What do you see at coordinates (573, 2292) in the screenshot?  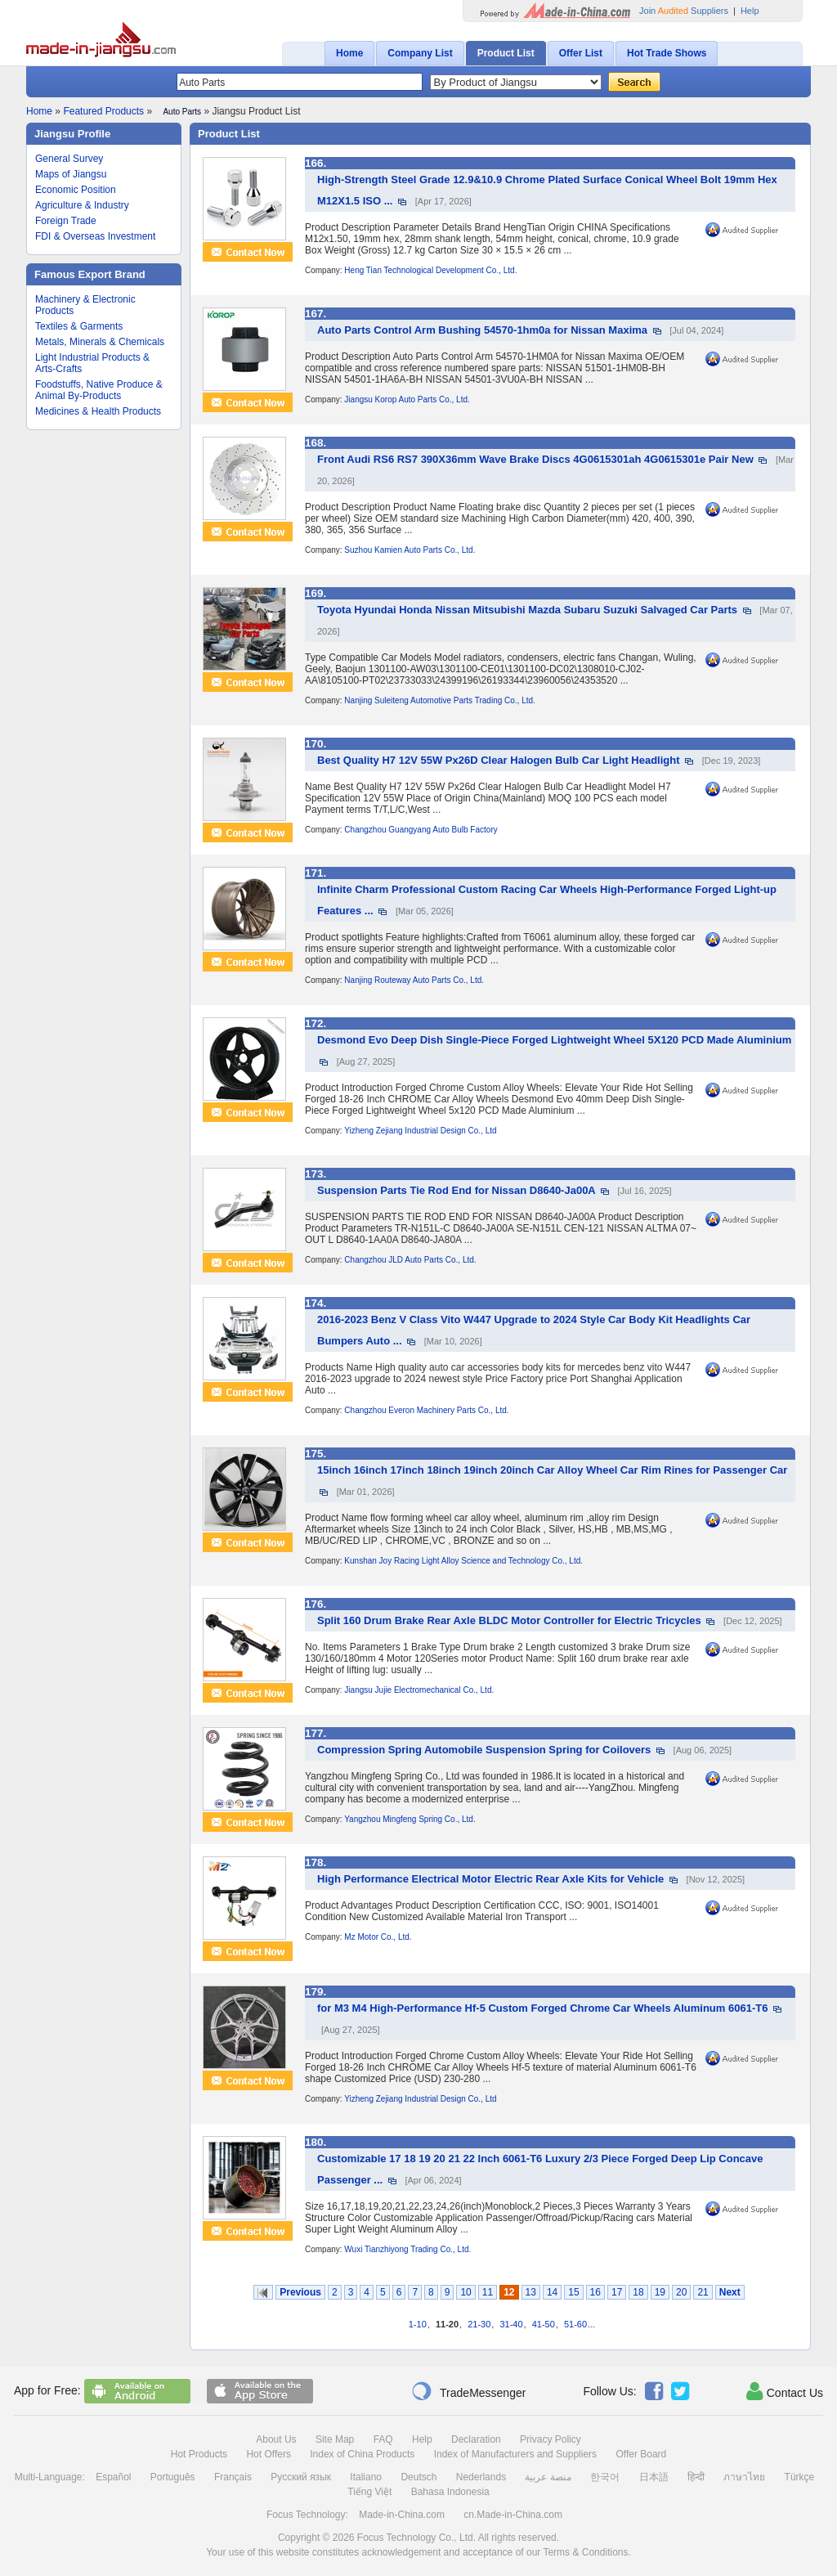 I see `15` at bounding box center [573, 2292].